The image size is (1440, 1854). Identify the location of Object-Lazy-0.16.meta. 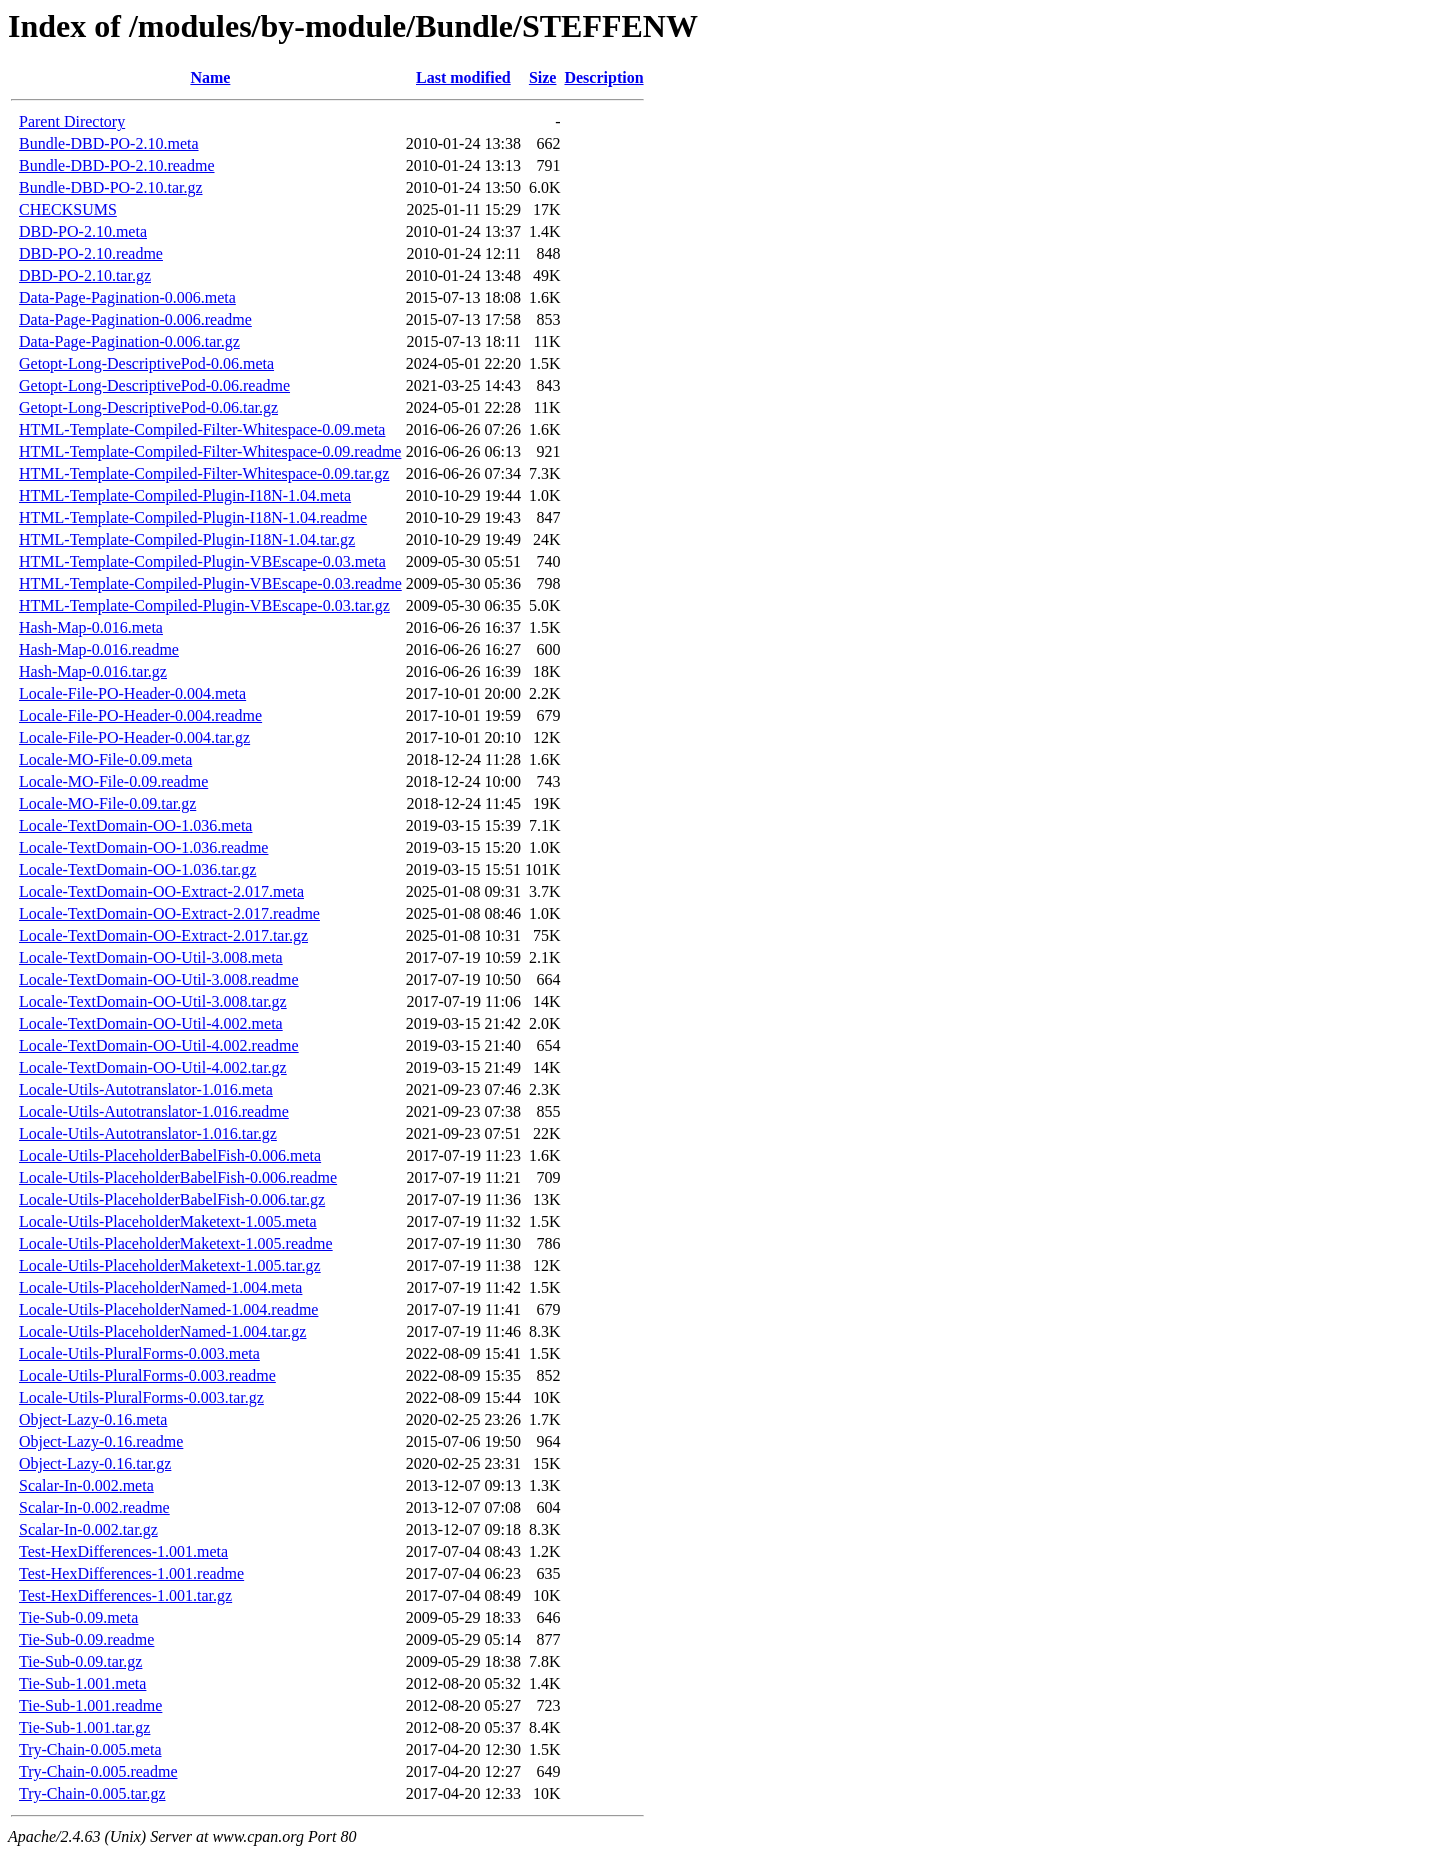
(93, 1419).